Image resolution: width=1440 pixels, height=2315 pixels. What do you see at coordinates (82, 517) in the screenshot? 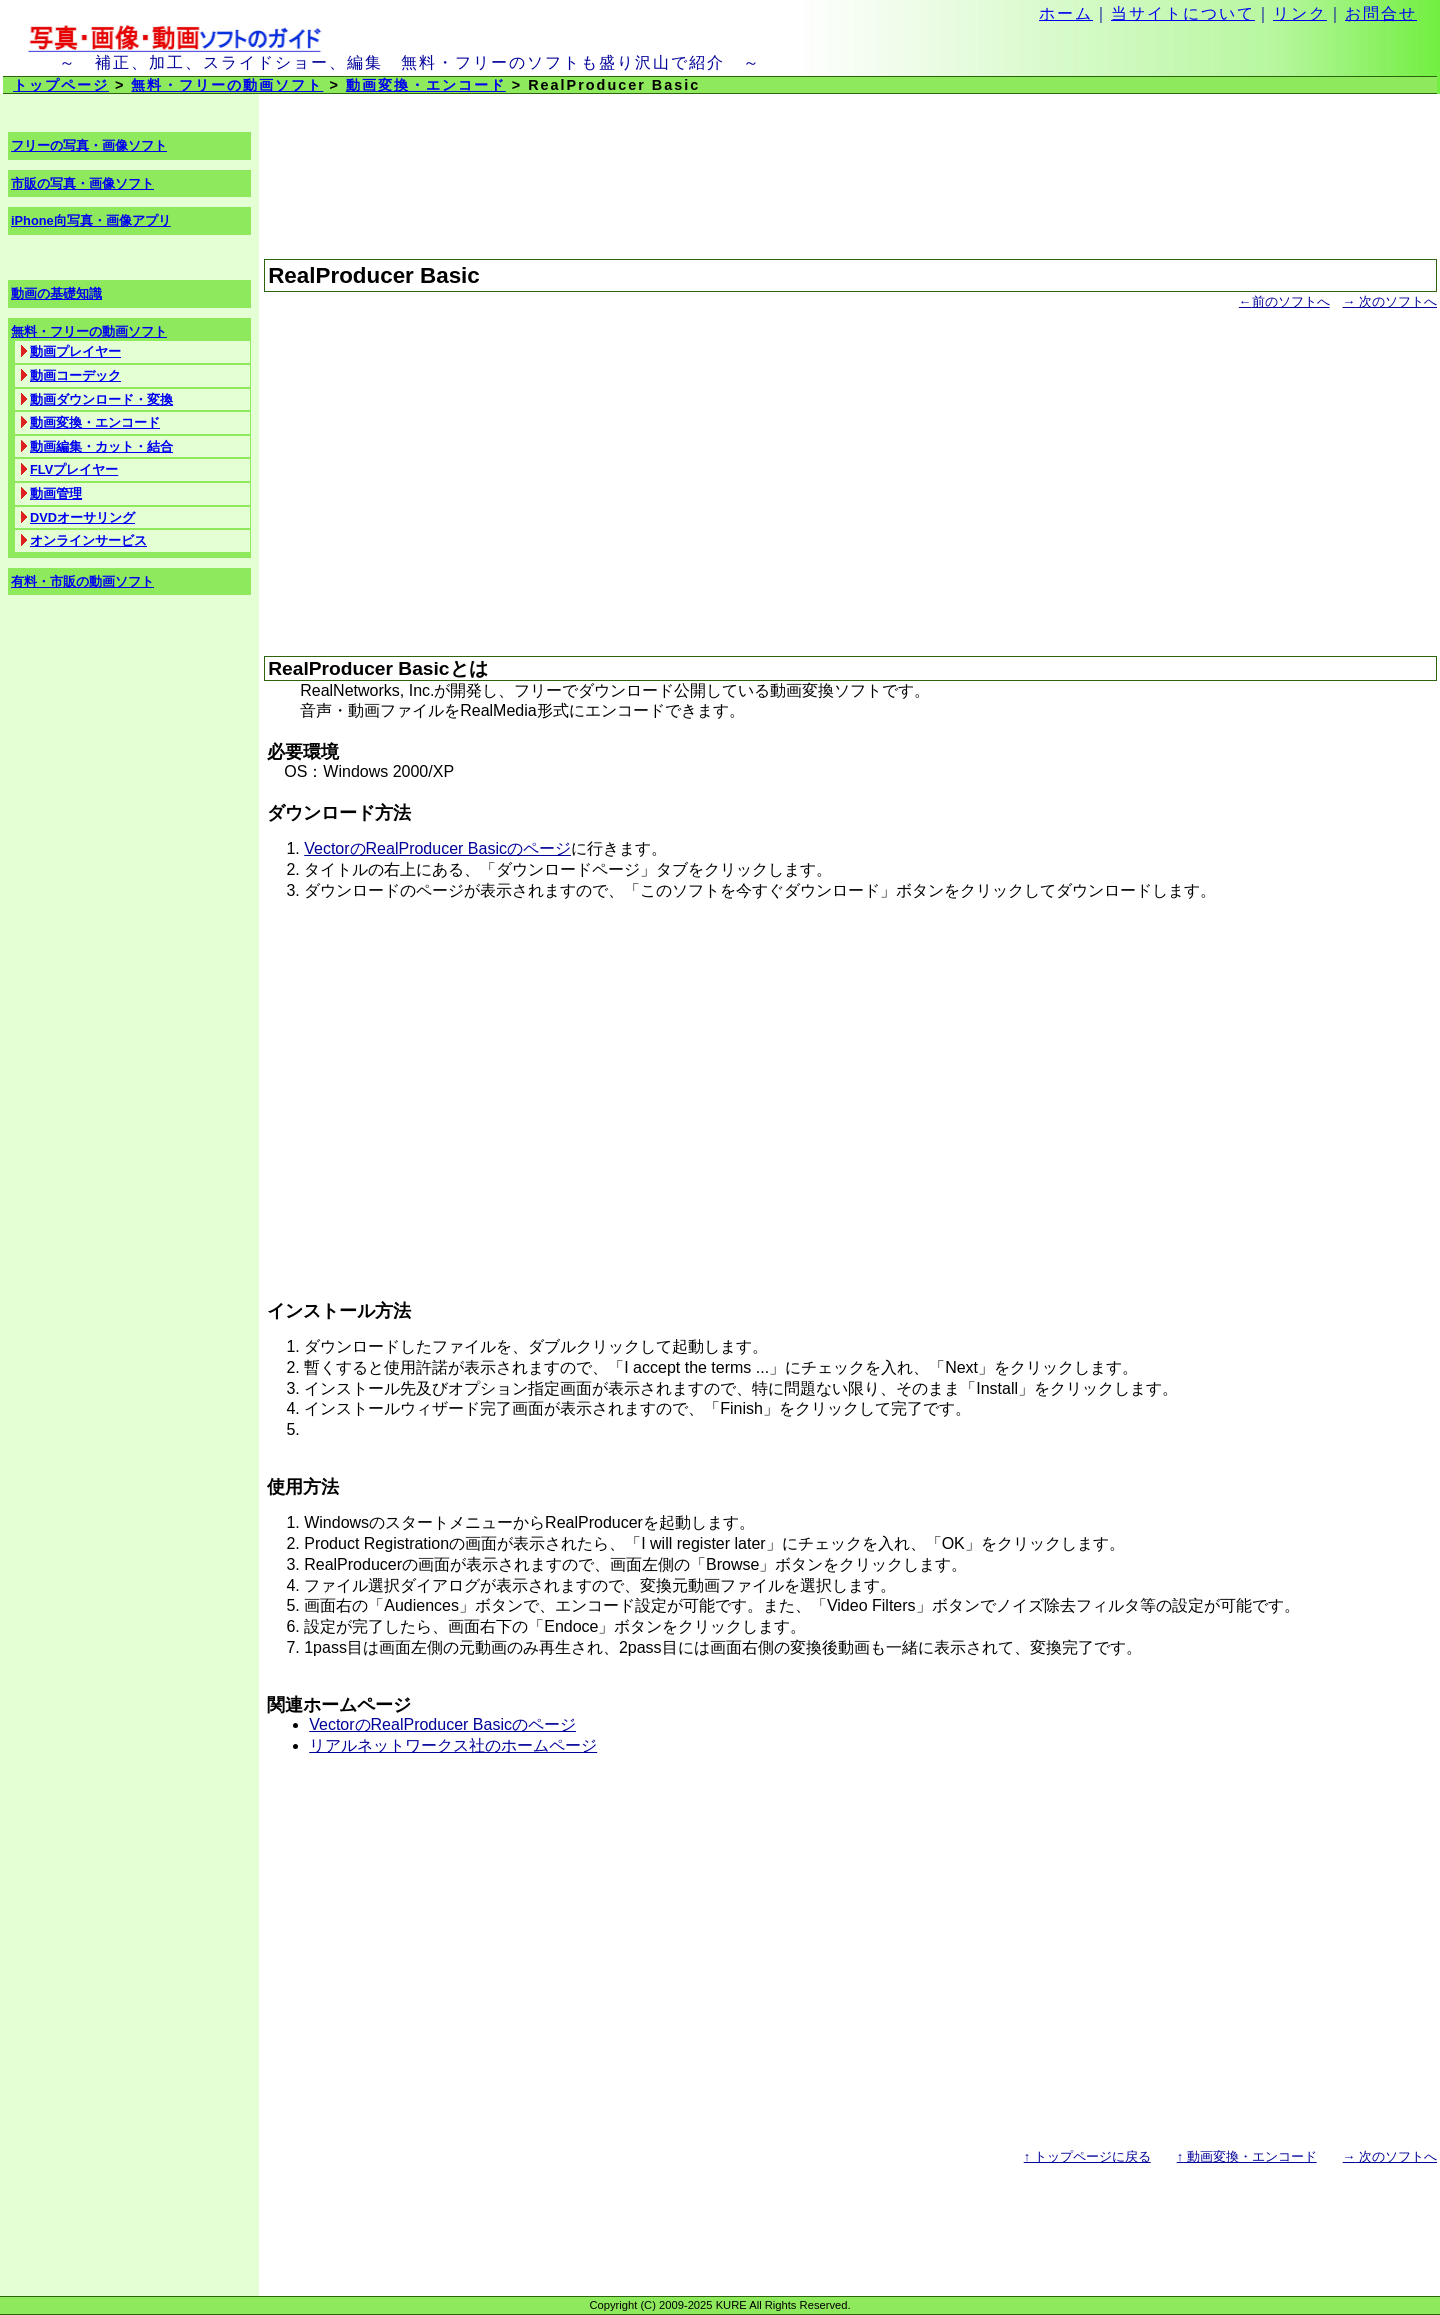
I see `DVDオーサリング` at bounding box center [82, 517].